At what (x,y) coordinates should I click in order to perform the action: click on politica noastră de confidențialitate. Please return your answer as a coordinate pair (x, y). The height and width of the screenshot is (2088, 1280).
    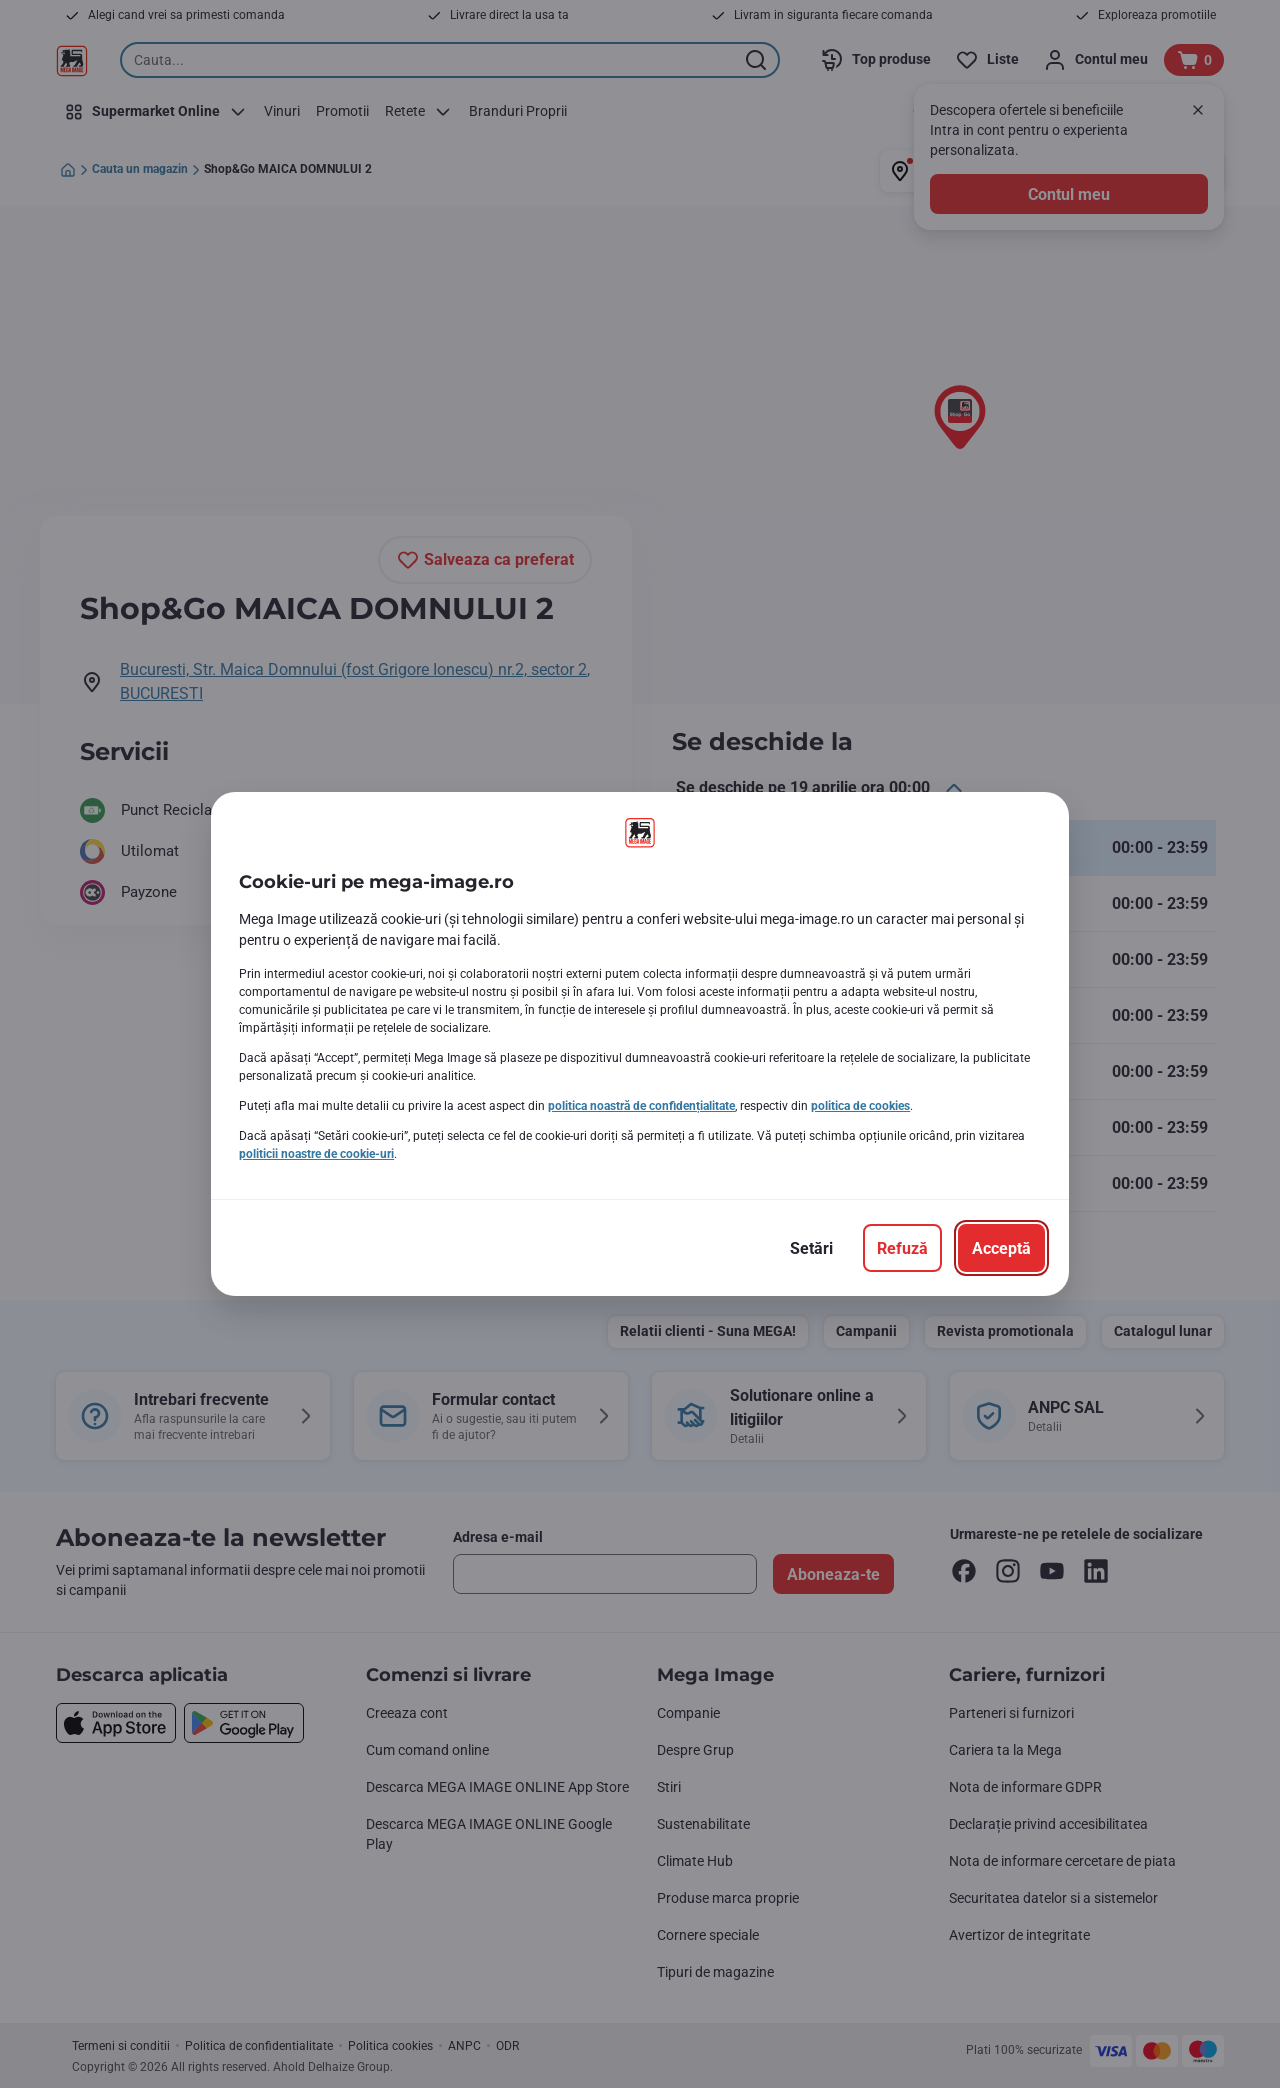
    Looking at the image, I should click on (641, 1106).